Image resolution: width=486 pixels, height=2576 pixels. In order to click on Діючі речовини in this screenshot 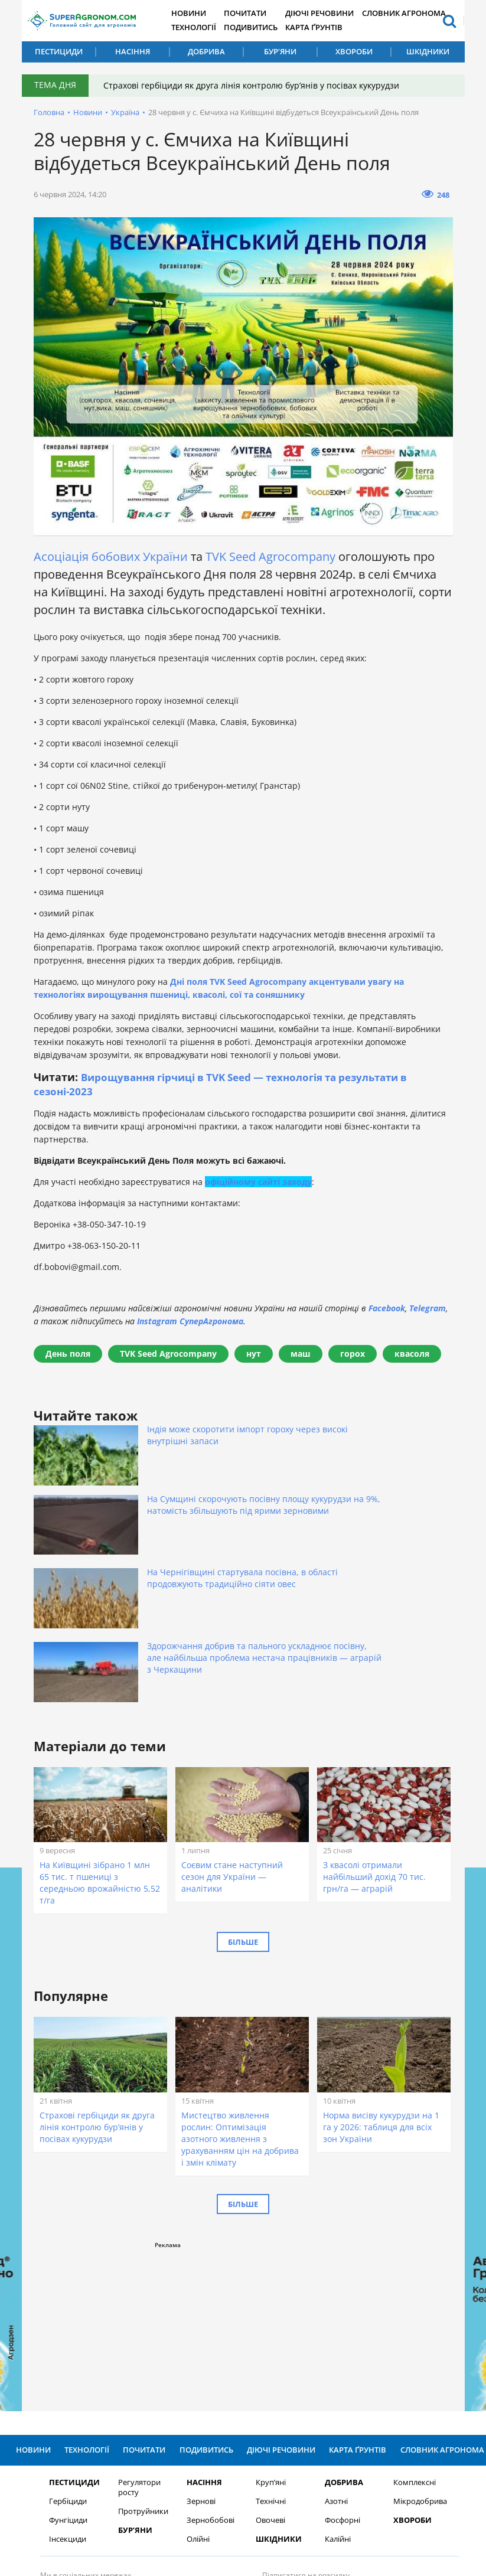, I will do `click(330, 13)`.